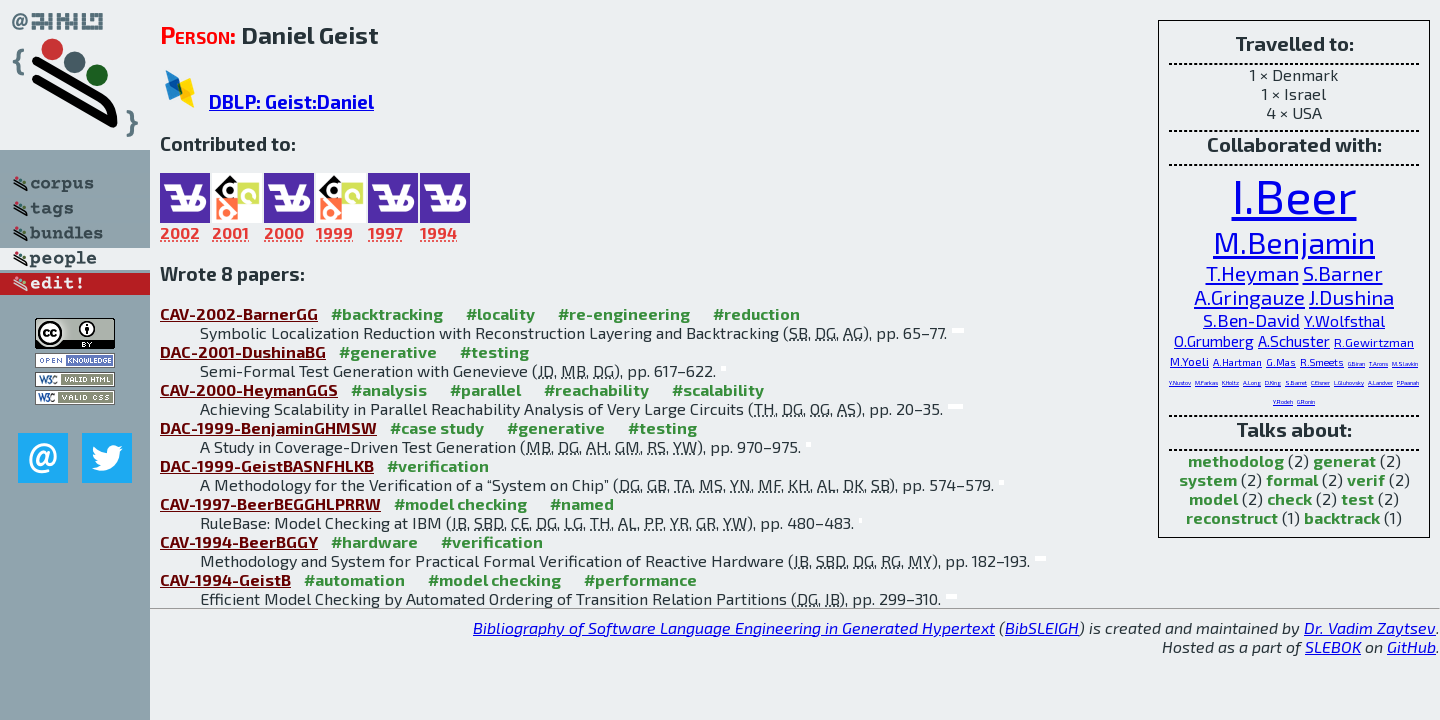 This screenshot has width=1440, height=720. What do you see at coordinates (354, 579) in the screenshot?
I see `#automation` at bounding box center [354, 579].